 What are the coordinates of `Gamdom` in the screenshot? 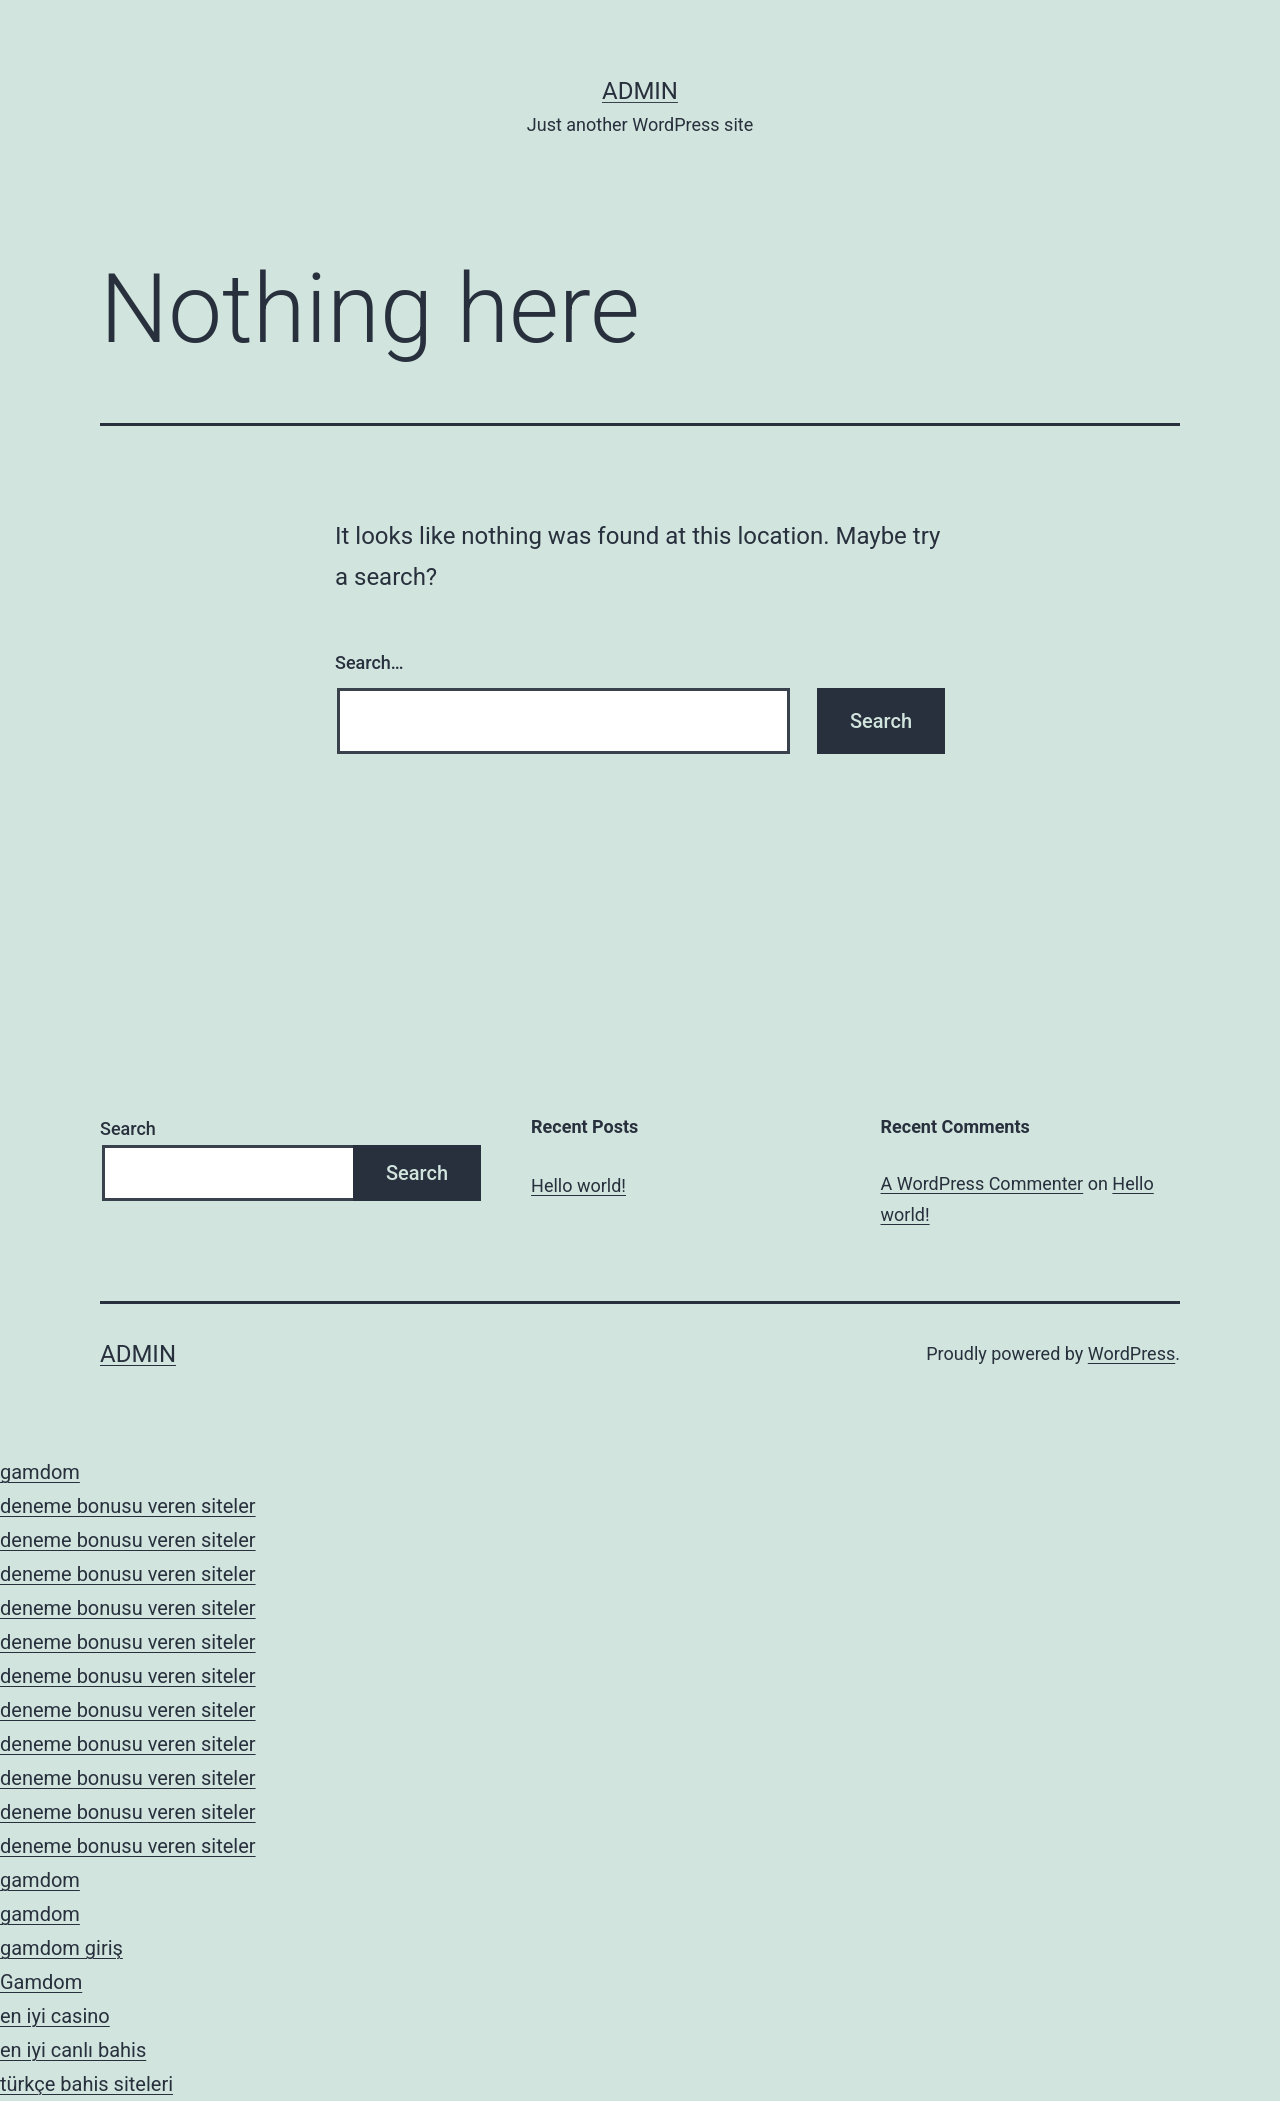 It's located at (41, 1982).